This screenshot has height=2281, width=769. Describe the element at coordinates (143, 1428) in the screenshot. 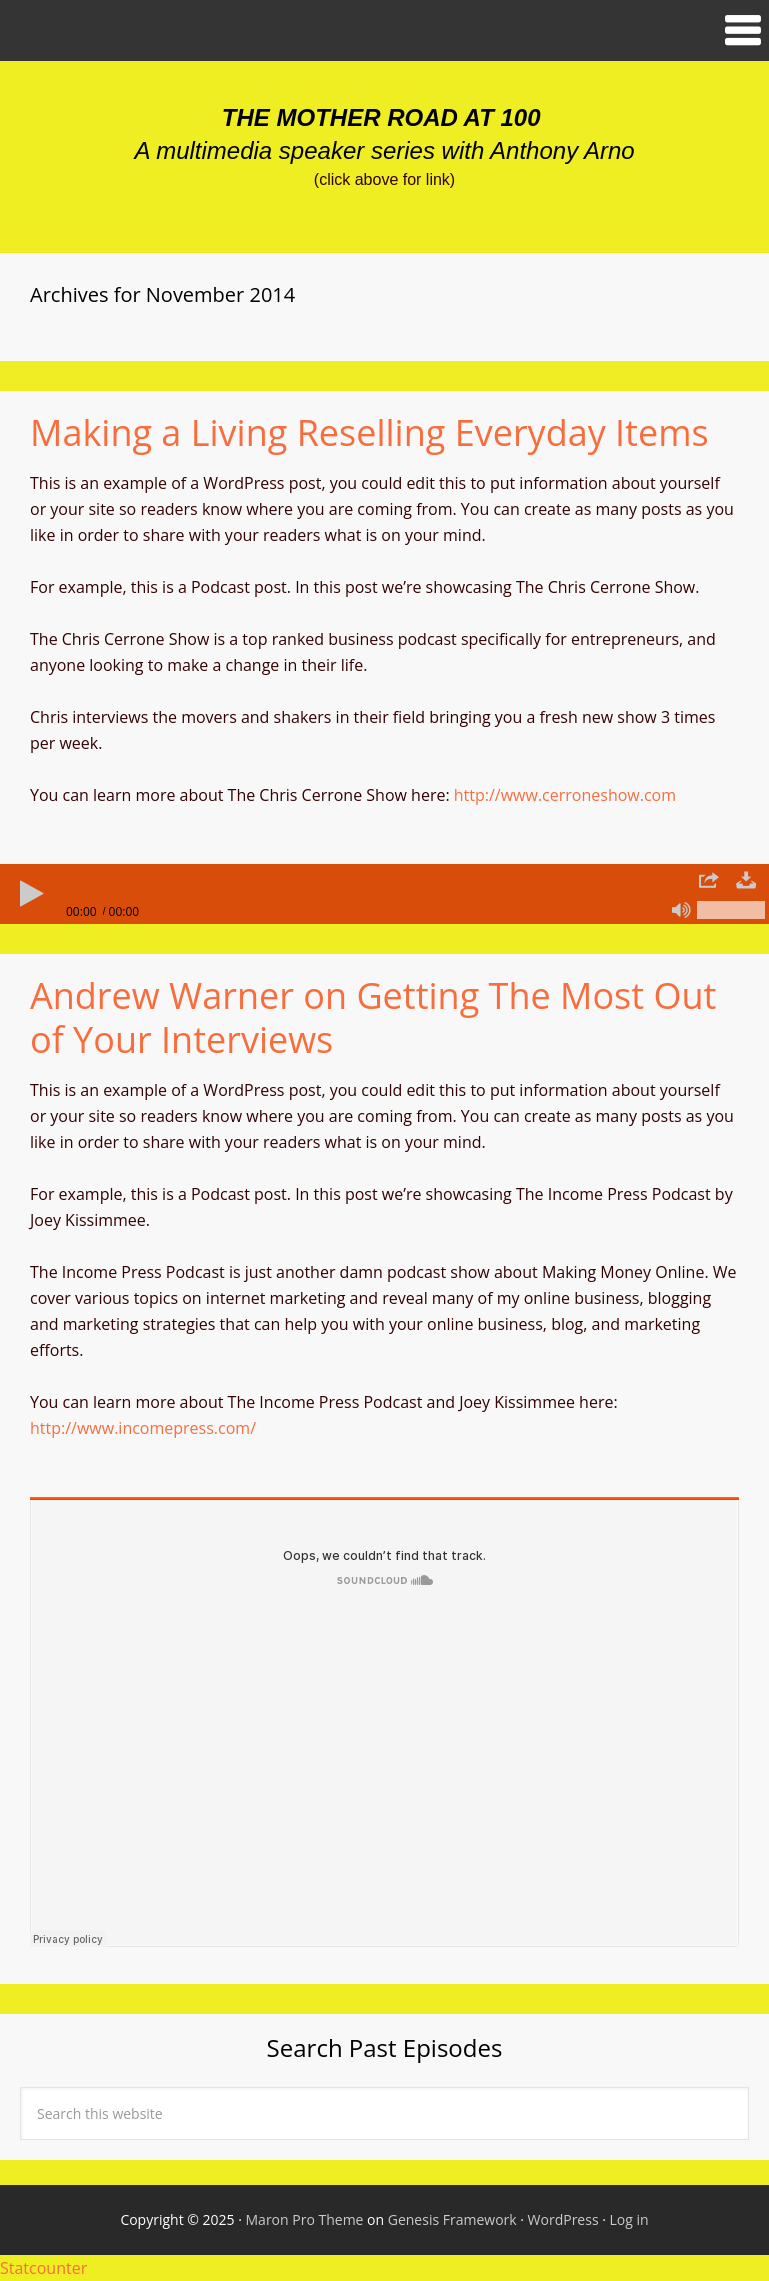

I see `http://www.incomepress.com/` at that location.